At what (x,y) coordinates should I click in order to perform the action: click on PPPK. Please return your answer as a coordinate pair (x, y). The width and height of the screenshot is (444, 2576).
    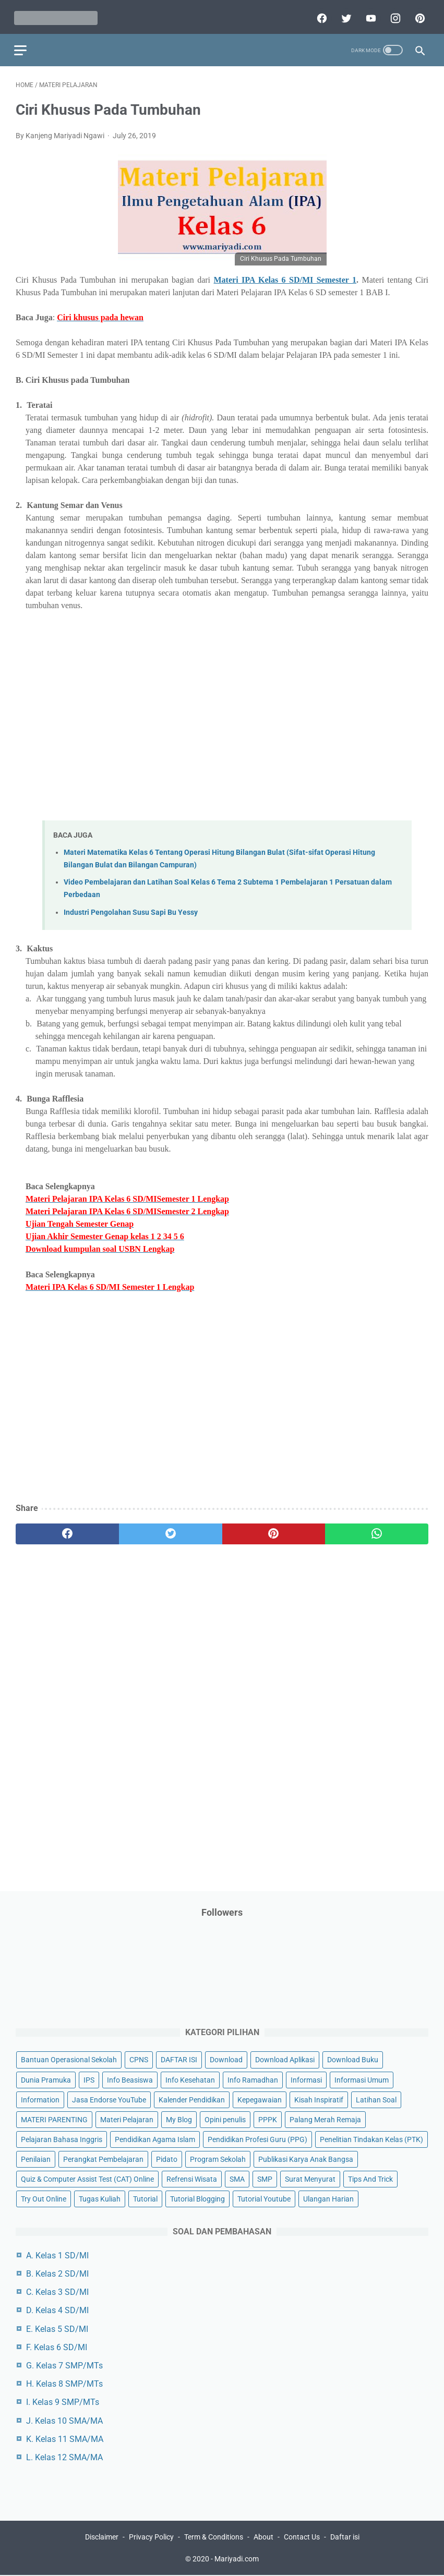
    Looking at the image, I should click on (267, 2118).